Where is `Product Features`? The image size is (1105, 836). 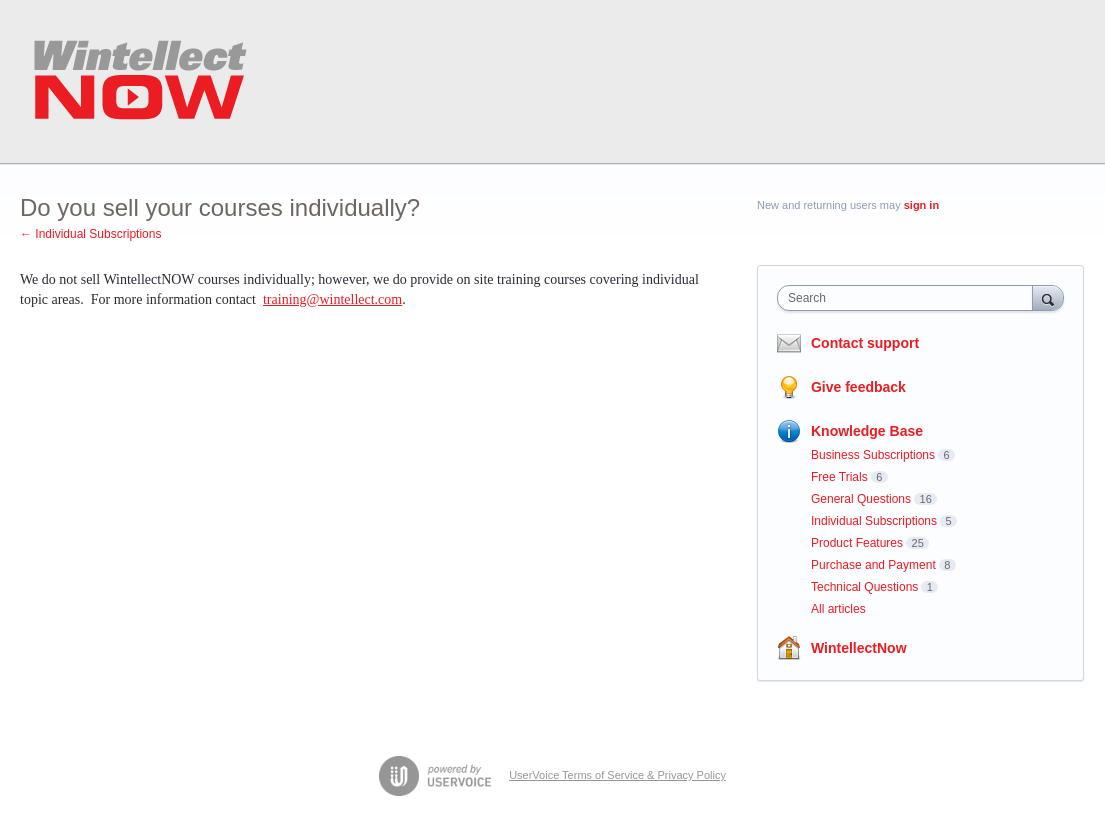
Product Features is located at coordinates (857, 543).